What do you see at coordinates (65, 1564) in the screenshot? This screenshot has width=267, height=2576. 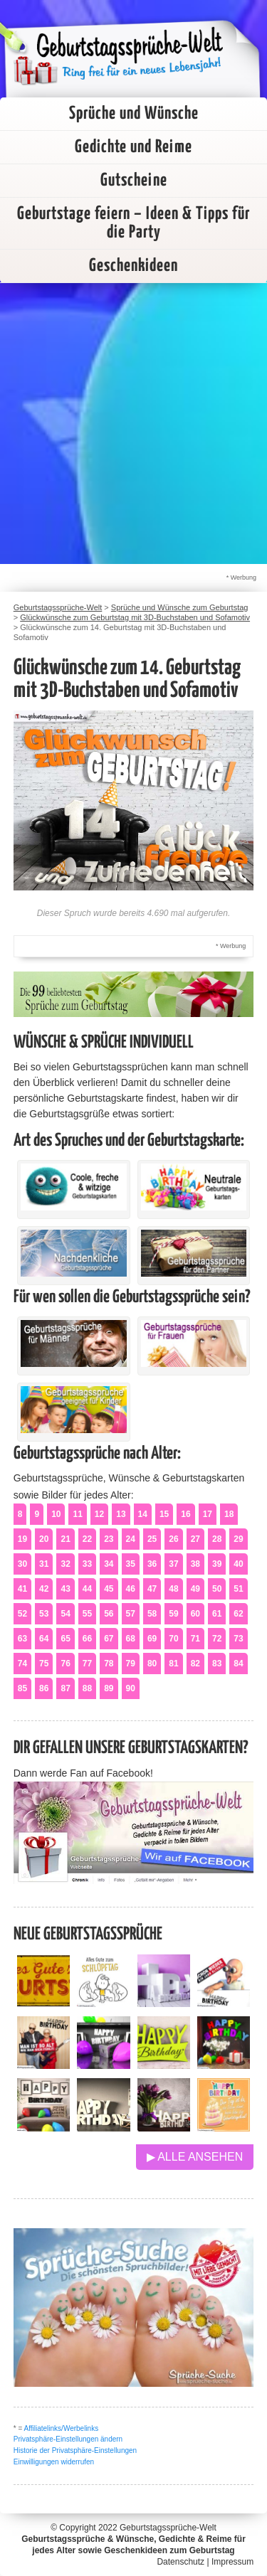 I see `32` at bounding box center [65, 1564].